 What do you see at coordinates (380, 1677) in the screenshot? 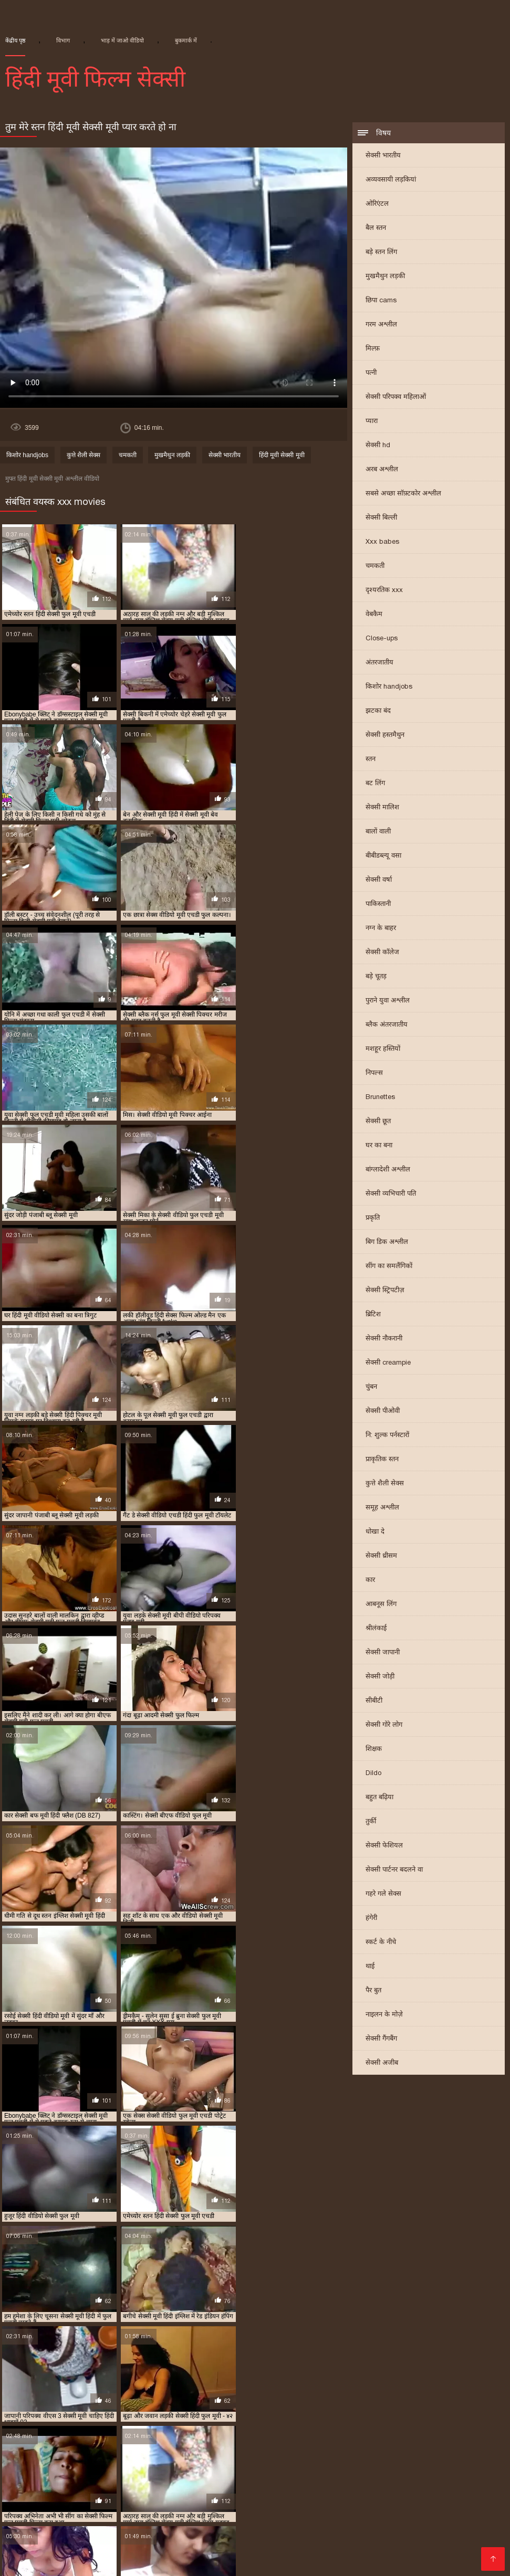
I see `सेक्सी जोड़ी` at bounding box center [380, 1677].